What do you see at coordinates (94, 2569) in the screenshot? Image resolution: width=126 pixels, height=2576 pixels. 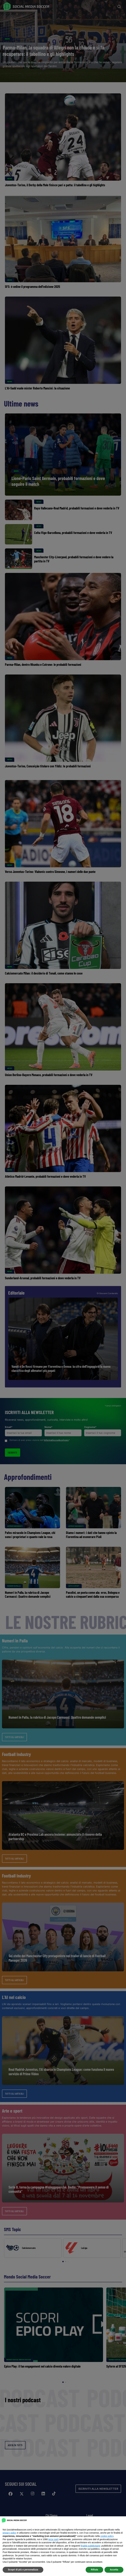 I see `Rifiuta [button]` at bounding box center [94, 2569].